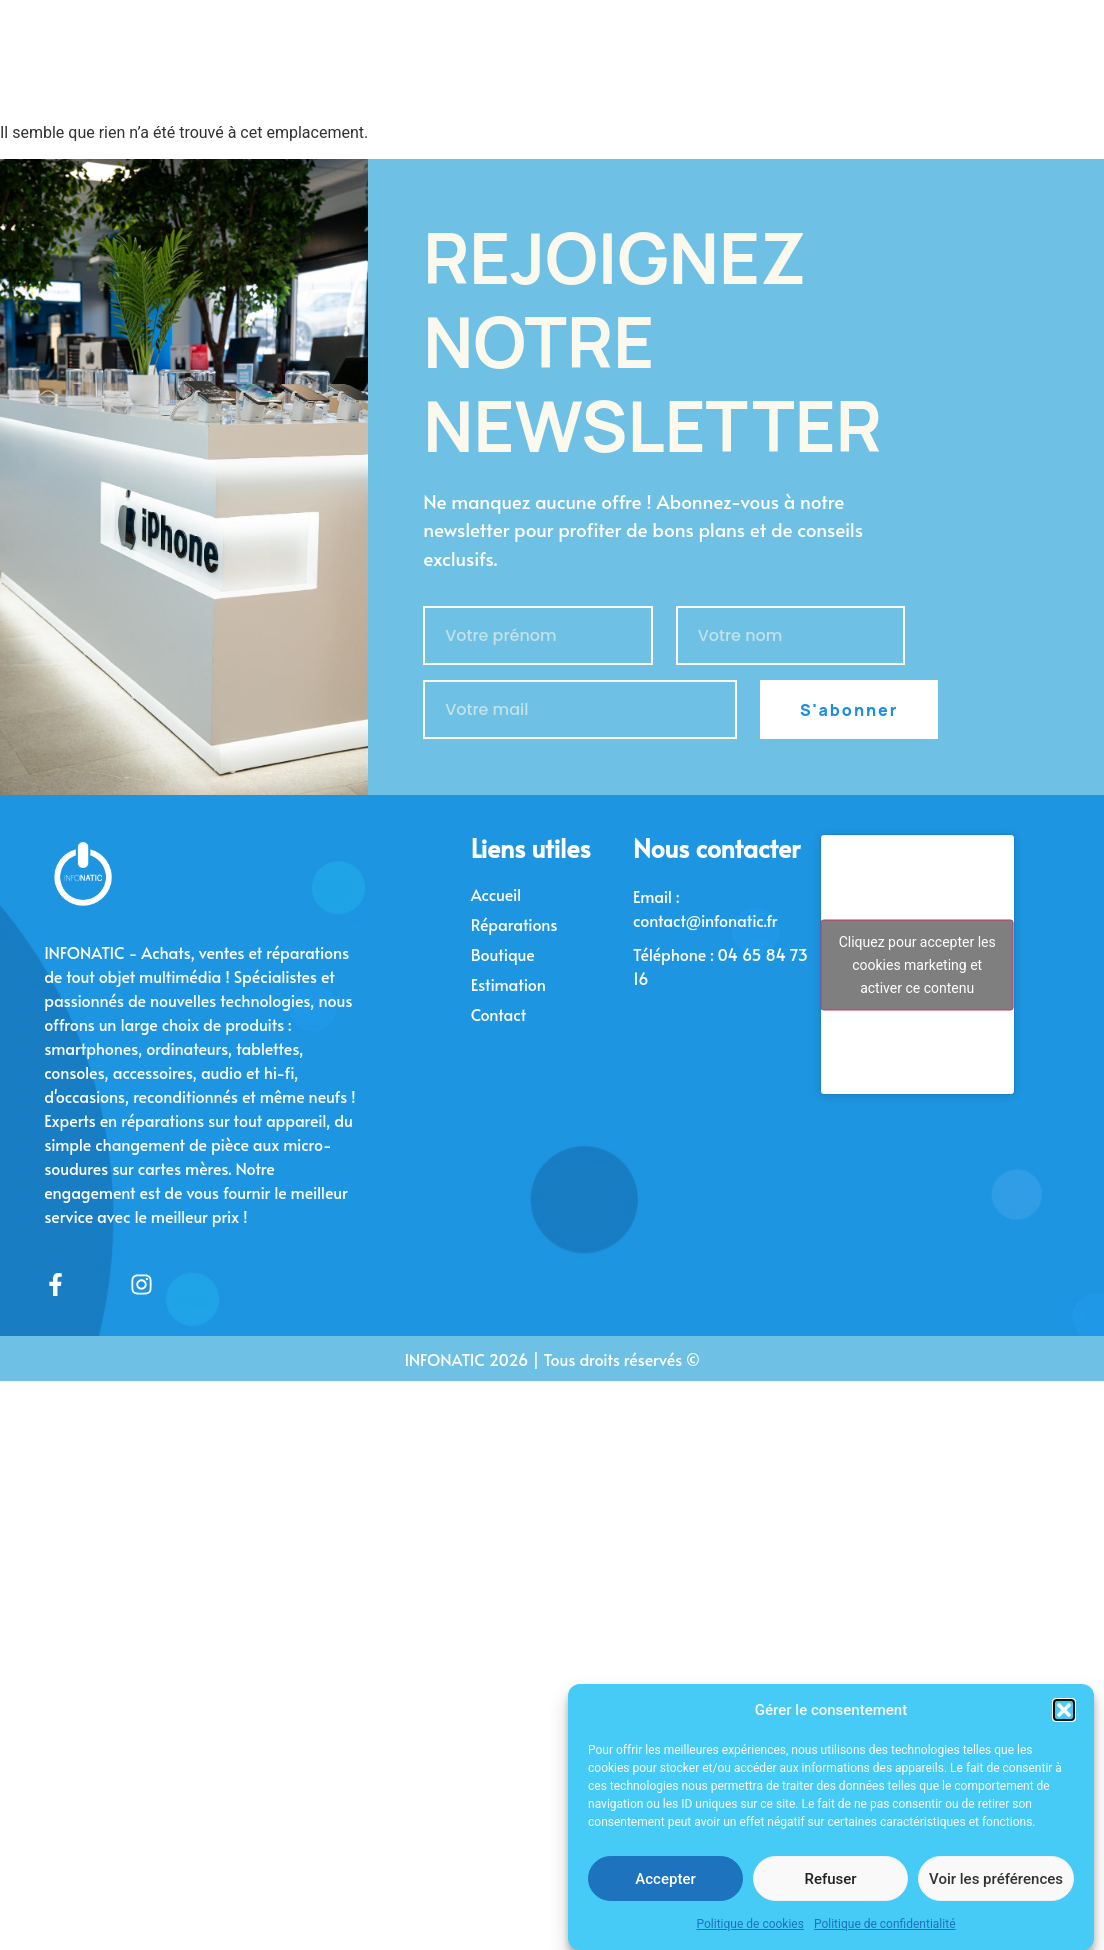  I want to click on Boutique, so click(503, 954).